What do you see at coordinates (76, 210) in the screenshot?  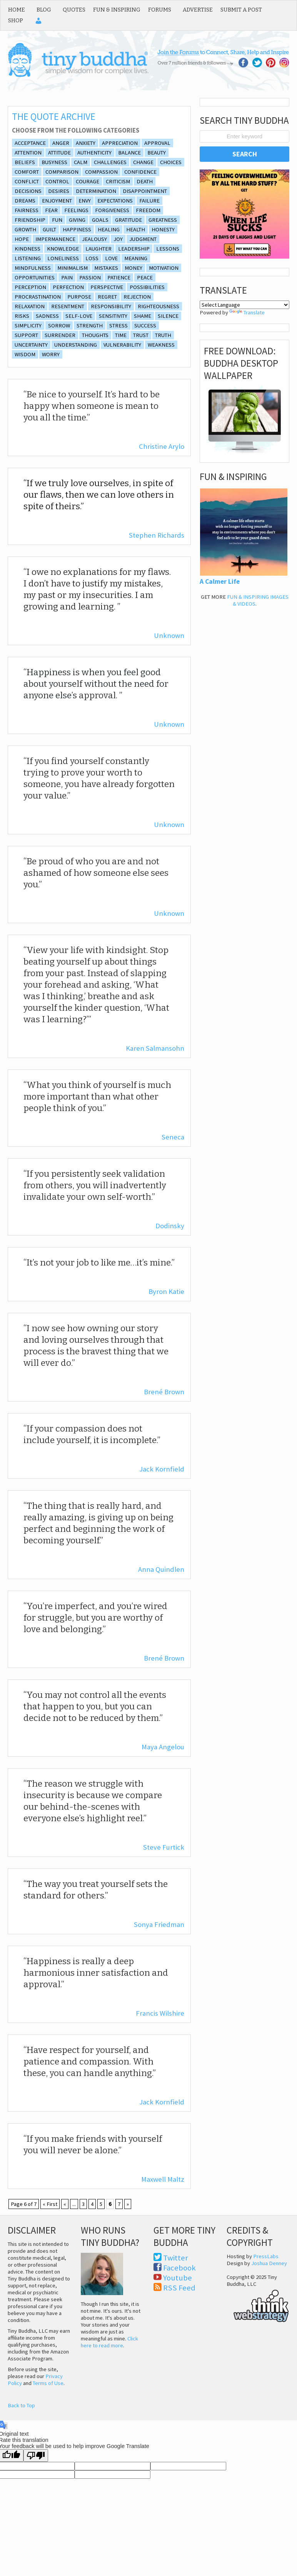 I see `feelings` at bounding box center [76, 210].